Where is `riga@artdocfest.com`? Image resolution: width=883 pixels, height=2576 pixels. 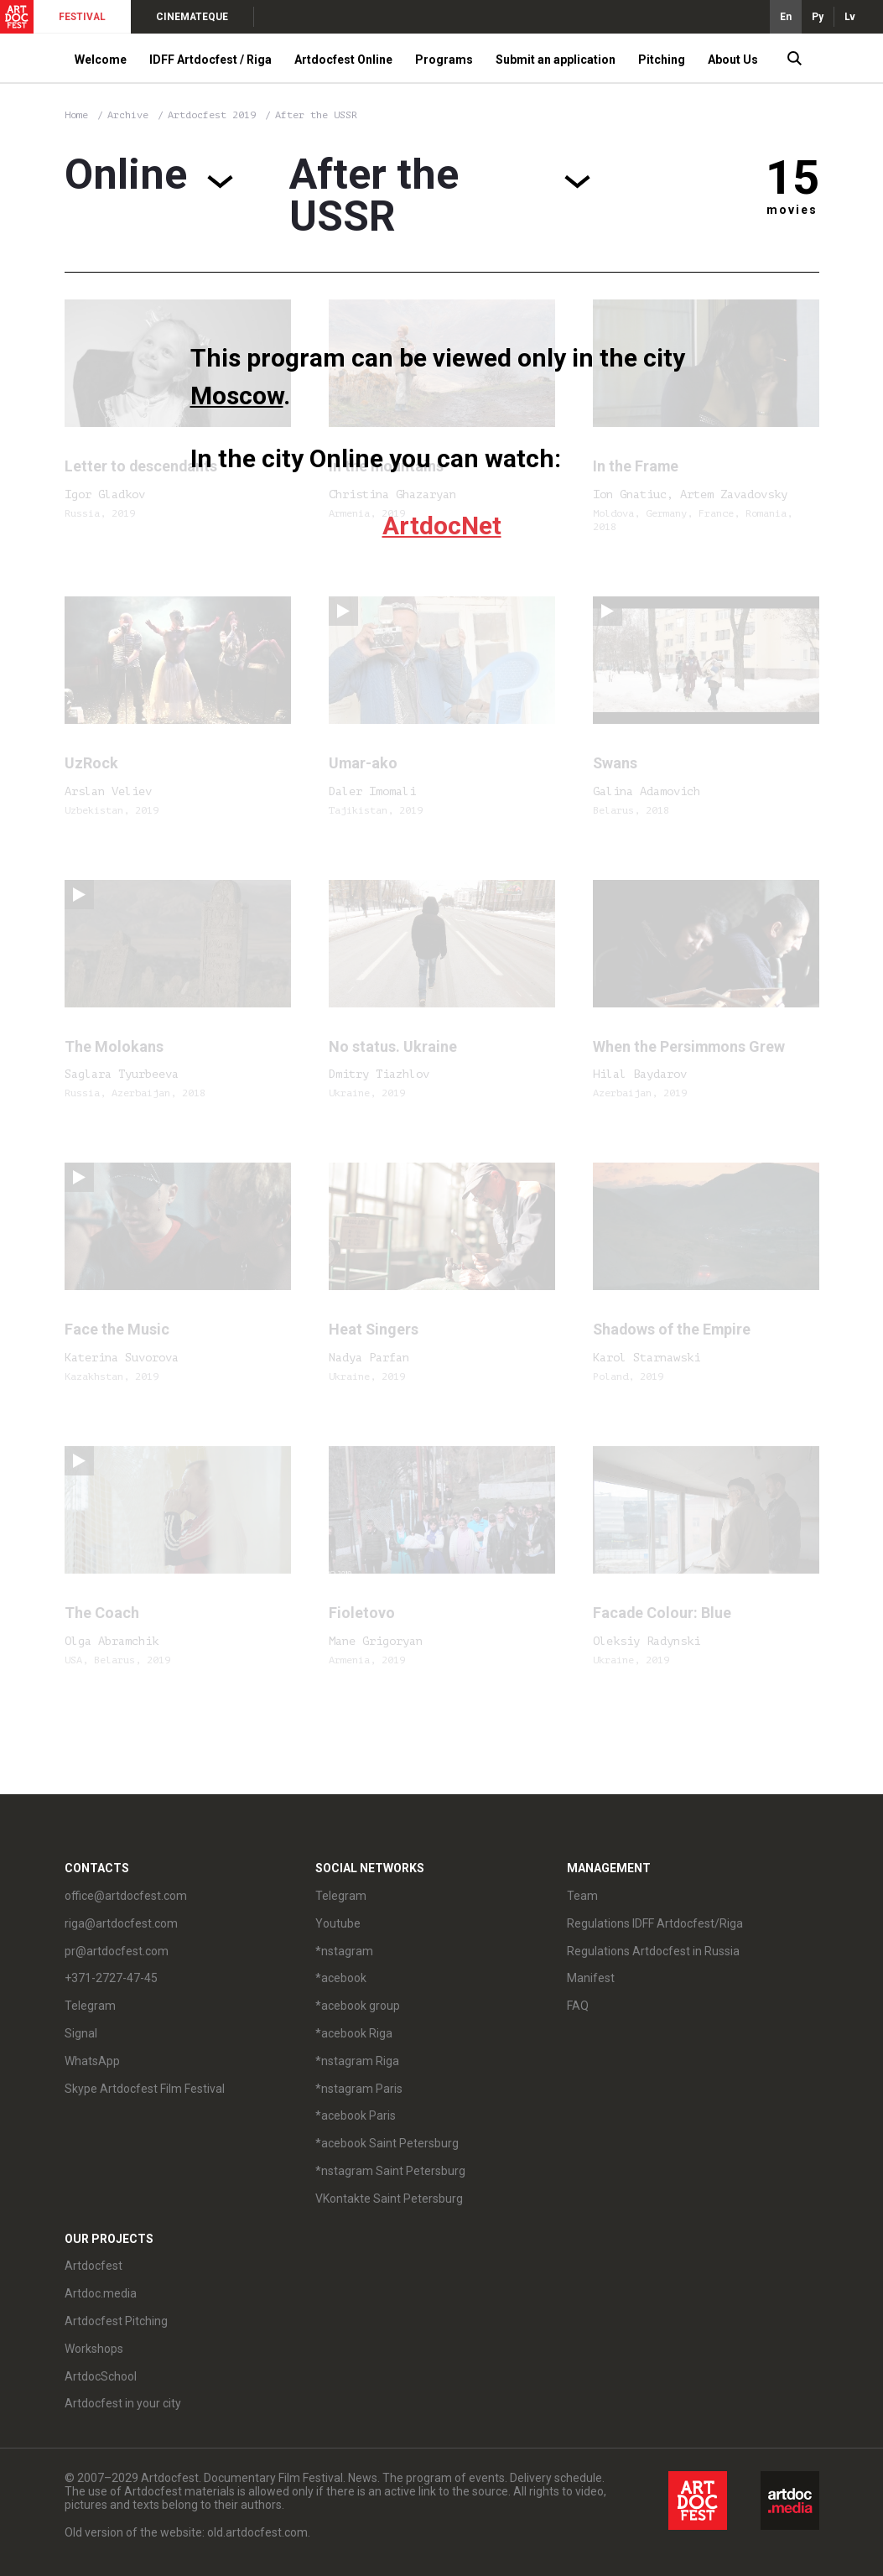
riga@artdocfest.com is located at coordinates (121, 1923).